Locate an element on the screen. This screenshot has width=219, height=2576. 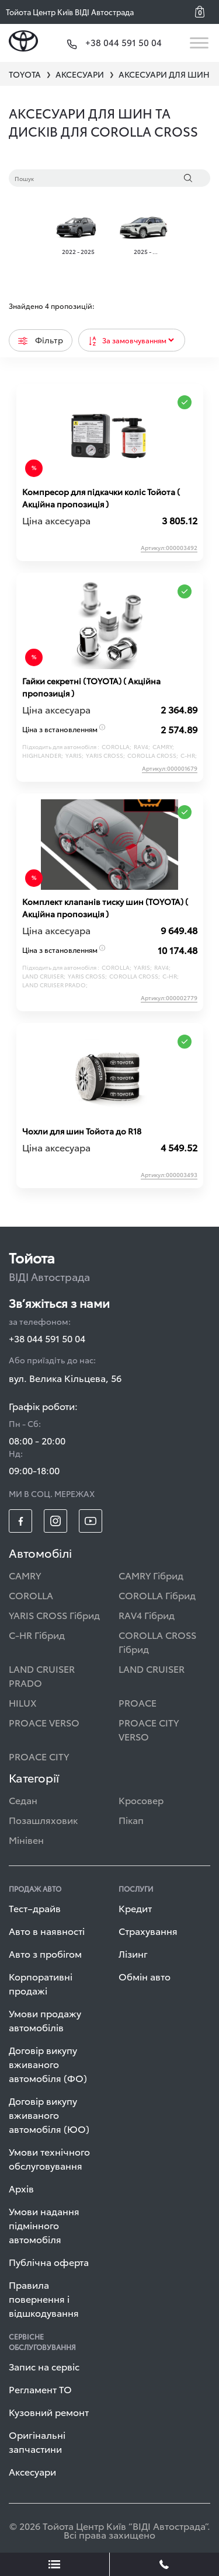
Аксесуари is located at coordinates (32, 2471).